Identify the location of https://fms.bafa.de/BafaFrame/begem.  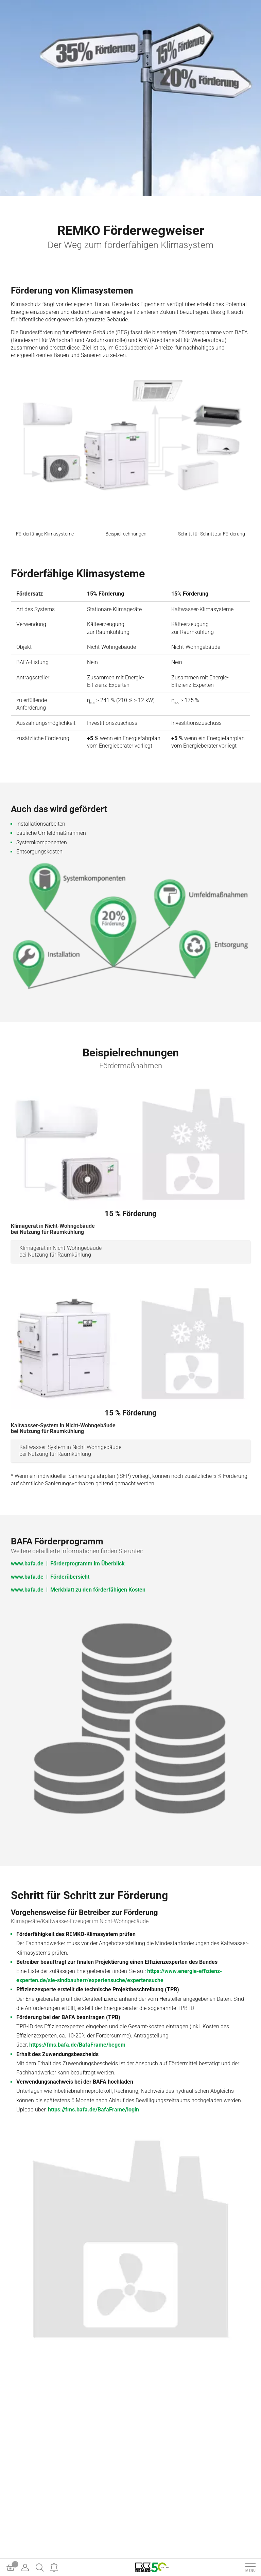
(77, 2045).